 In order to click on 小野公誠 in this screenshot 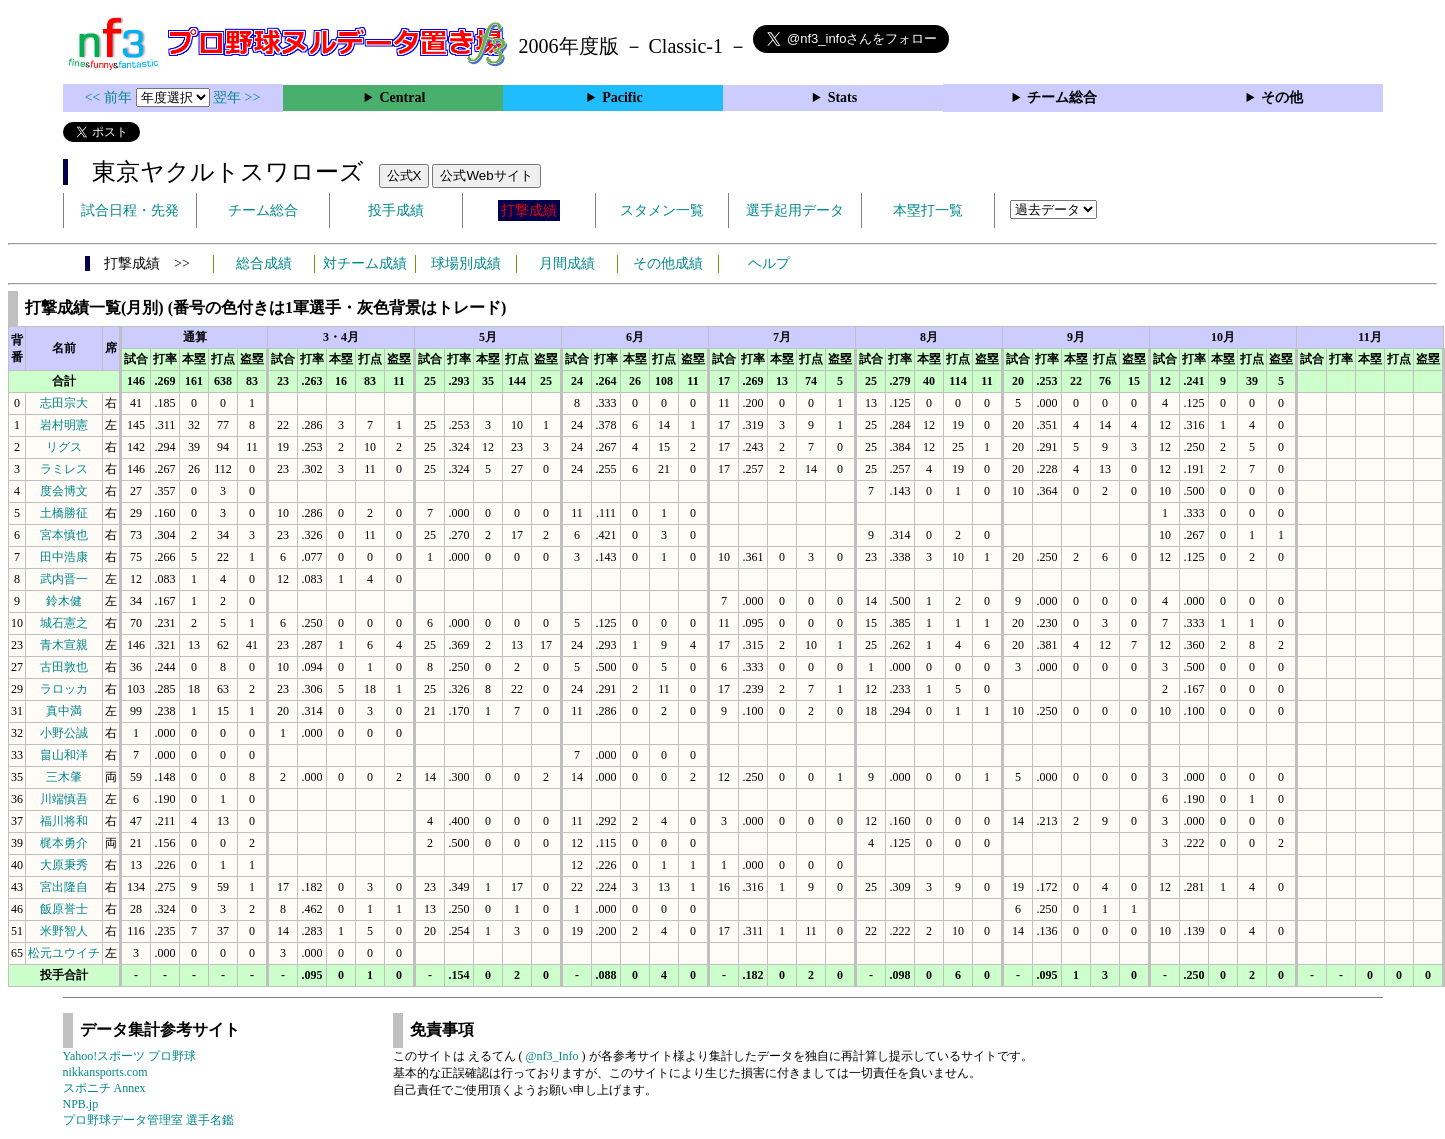, I will do `click(64, 733)`.